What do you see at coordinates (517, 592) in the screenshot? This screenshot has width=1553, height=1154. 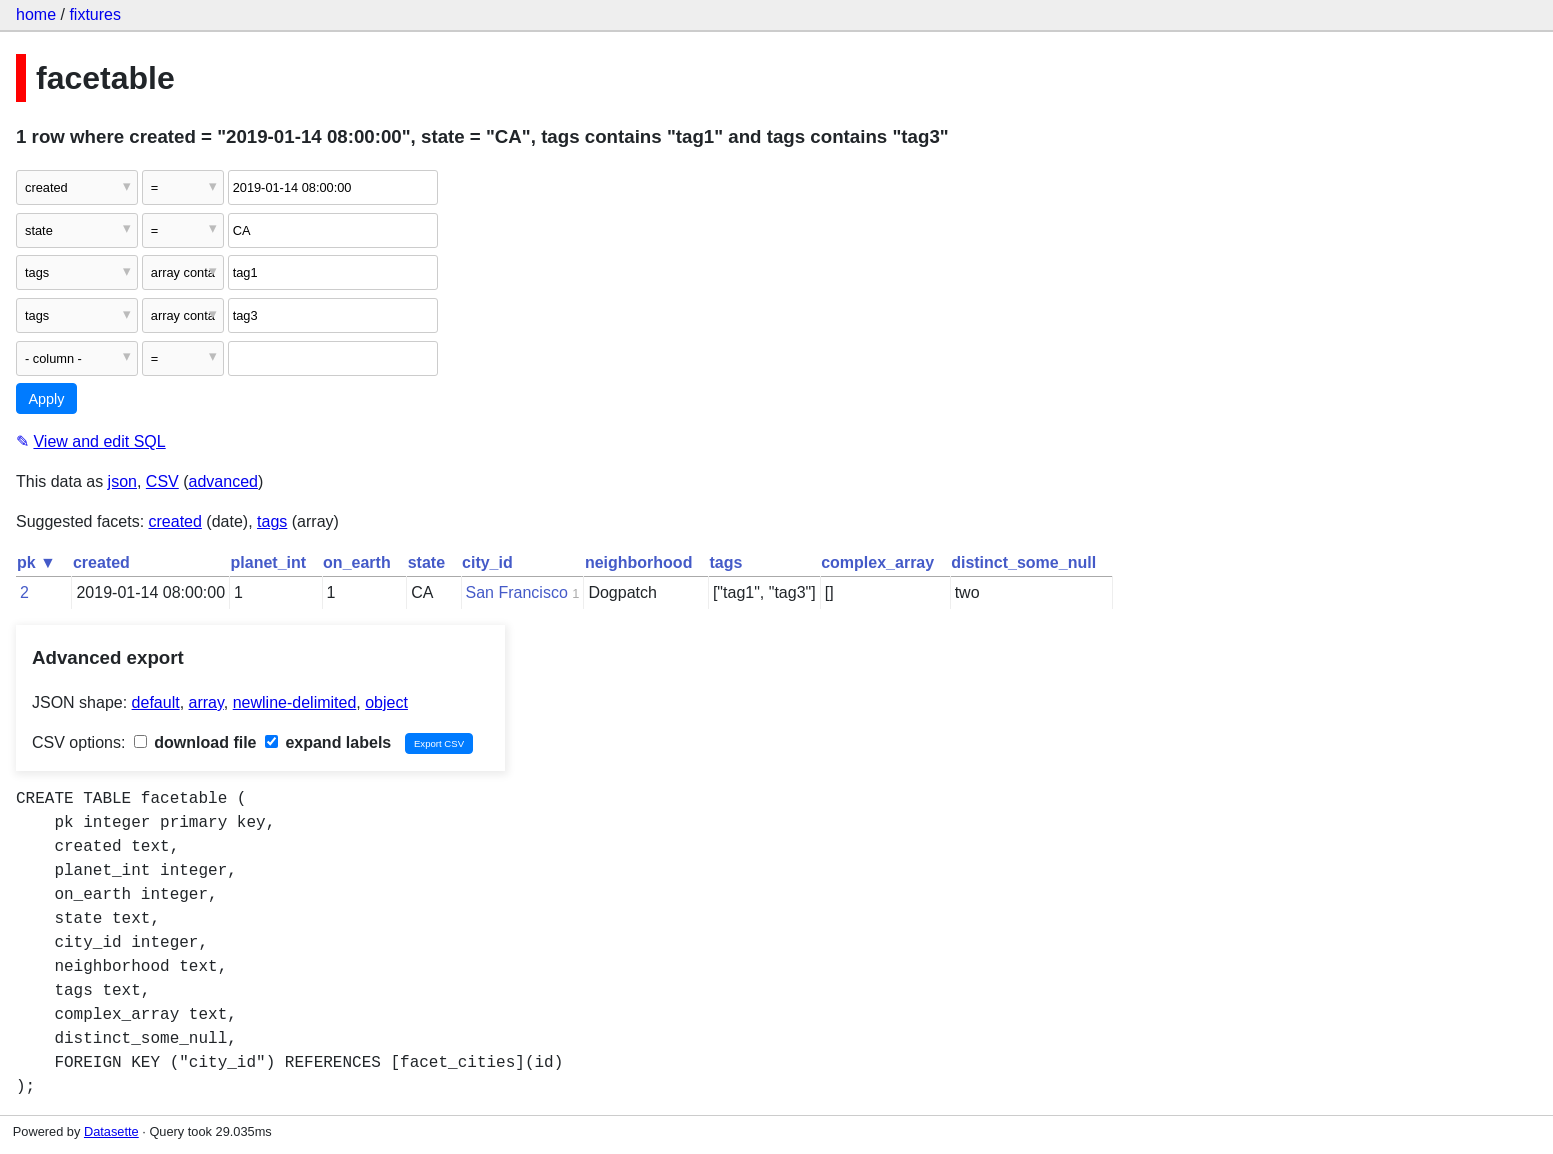 I see `San Francisco` at bounding box center [517, 592].